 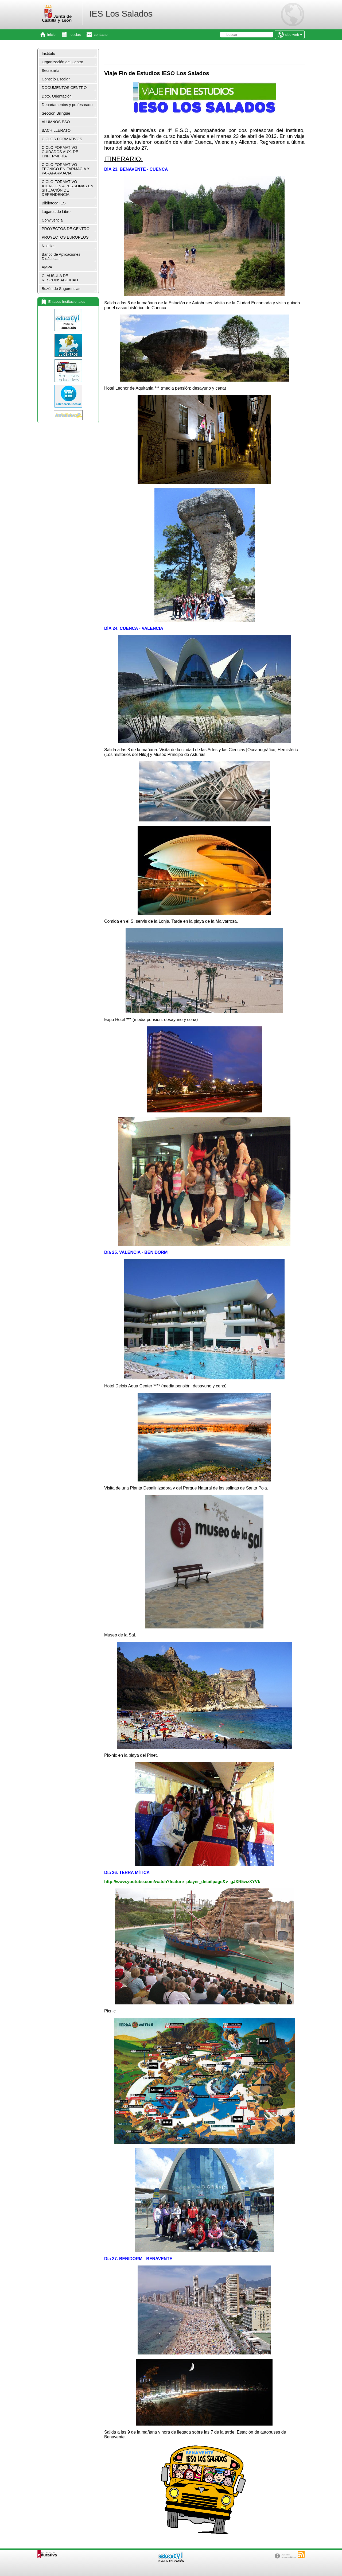 What do you see at coordinates (56, 130) in the screenshot?
I see `BACHILLERATO` at bounding box center [56, 130].